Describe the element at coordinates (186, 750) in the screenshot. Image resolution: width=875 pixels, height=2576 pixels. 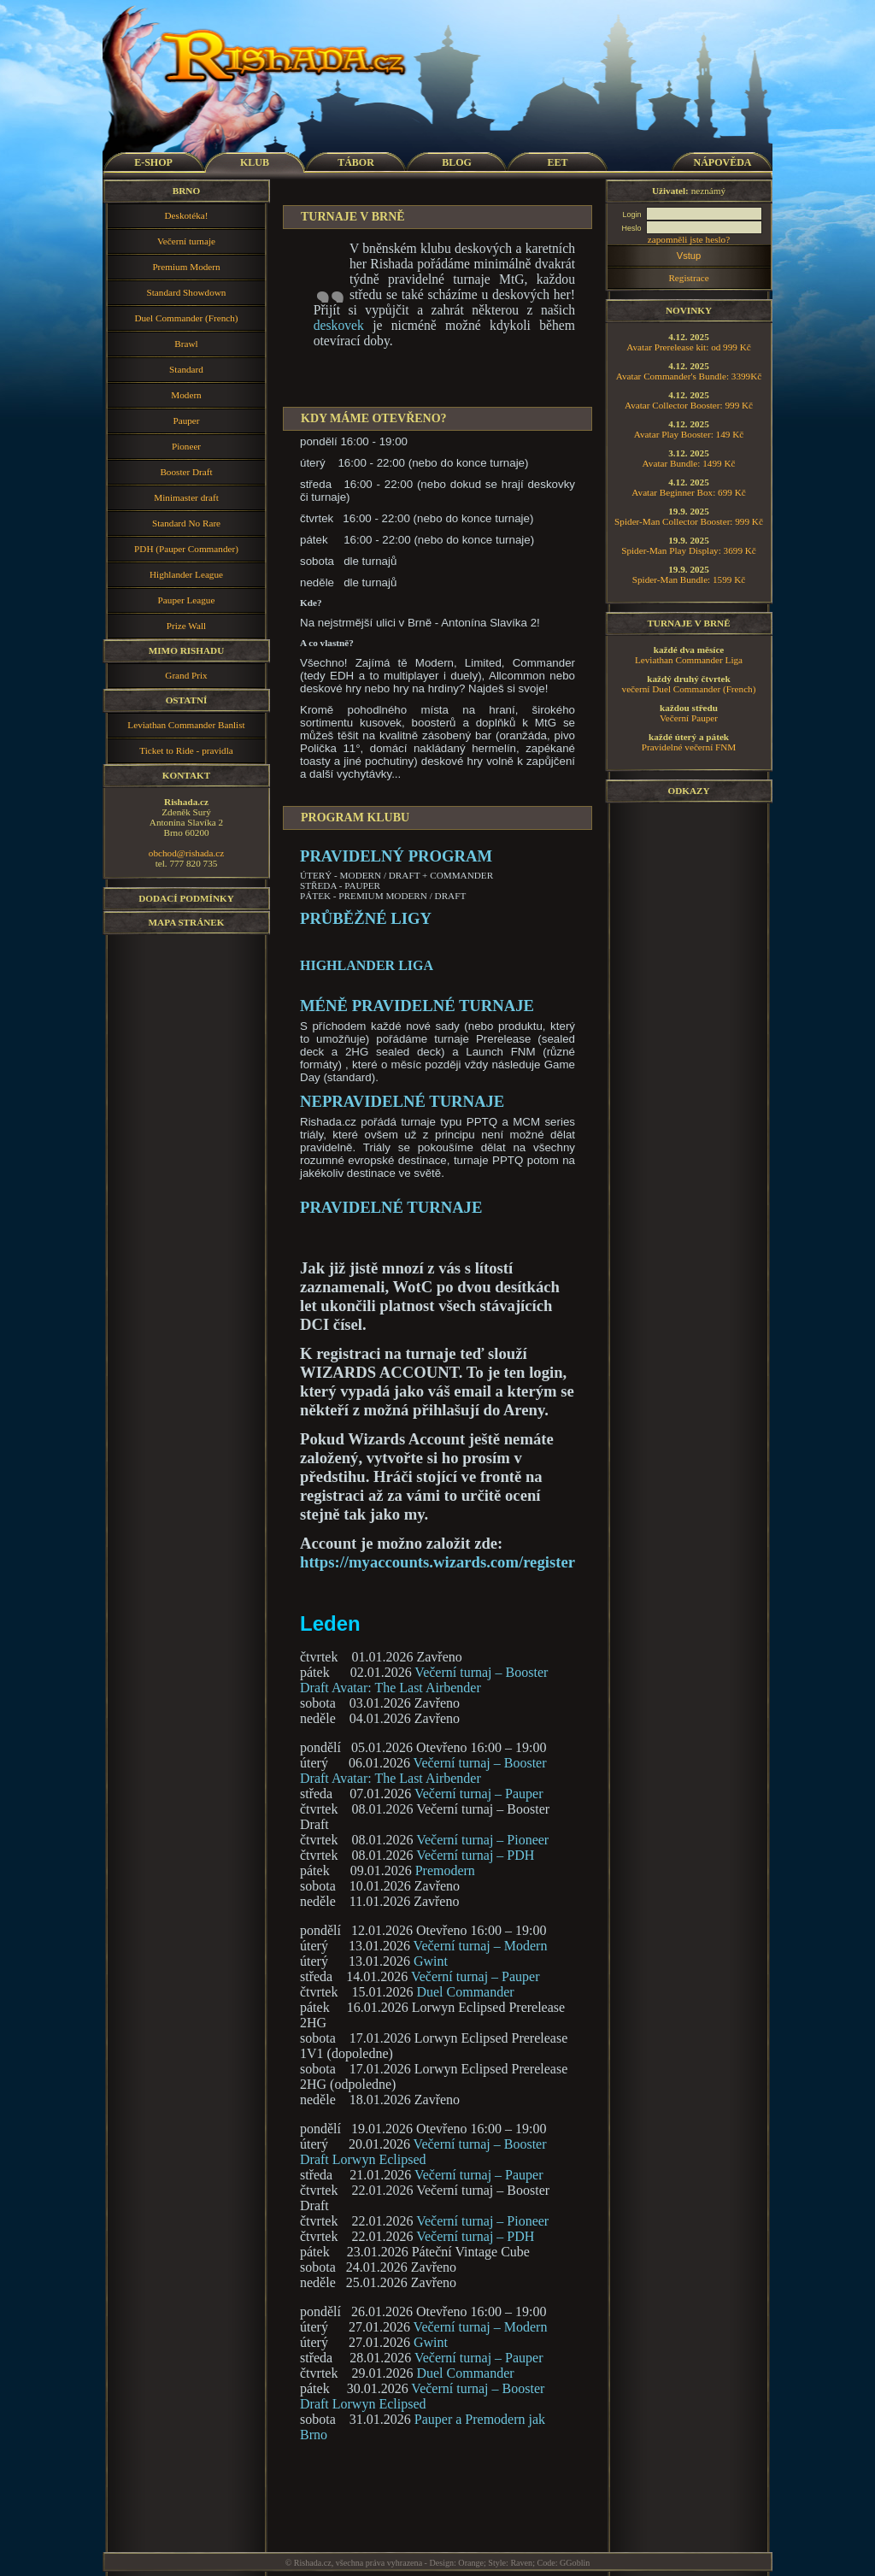
I see `Ticket to Ride - pravidla` at that location.